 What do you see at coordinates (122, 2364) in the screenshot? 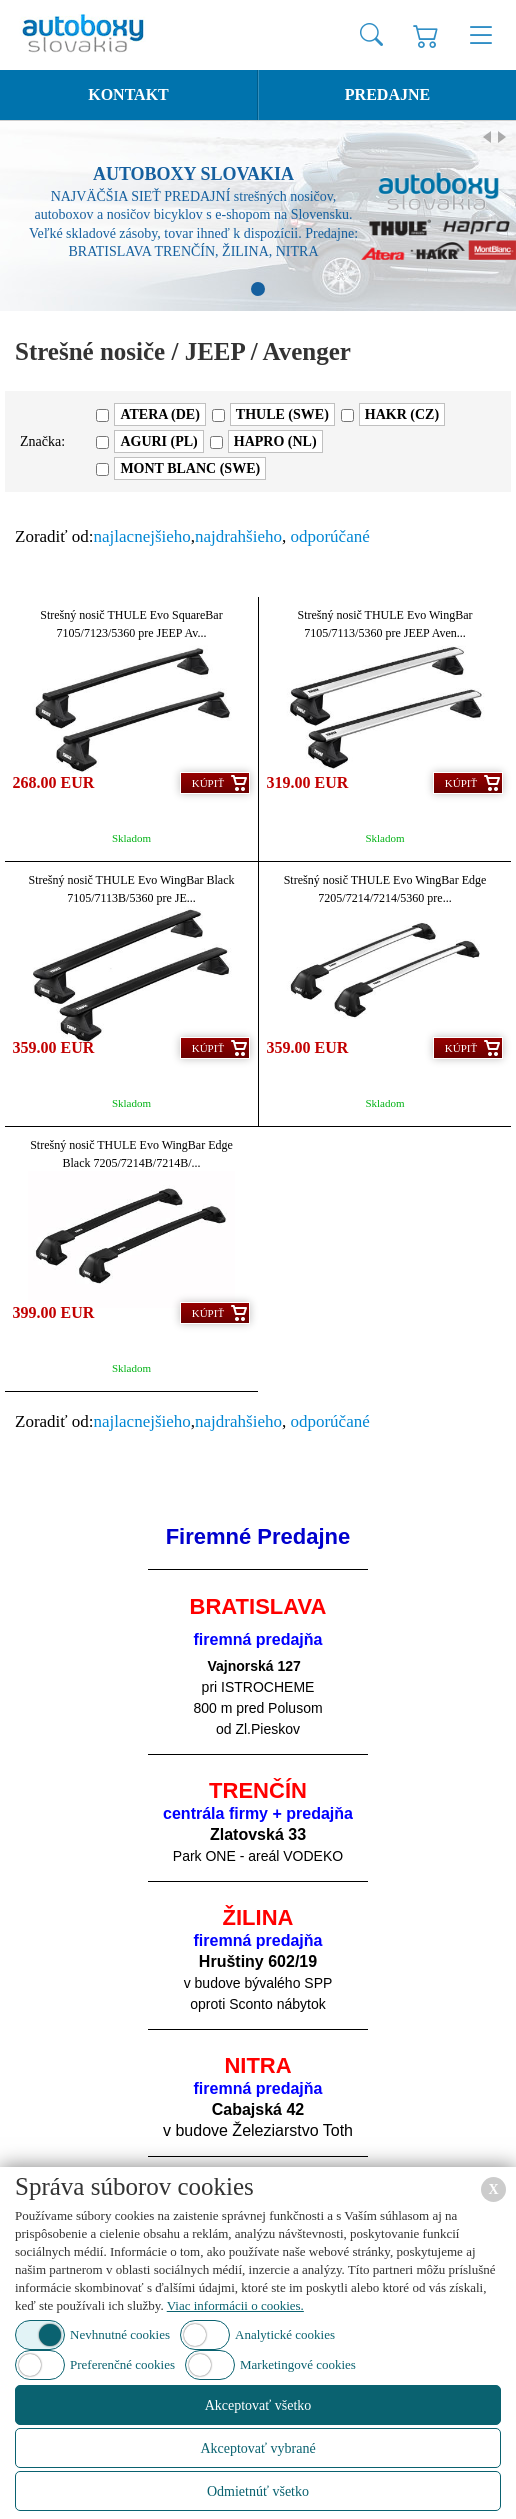
I see `Preferenčné cookies` at bounding box center [122, 2364].